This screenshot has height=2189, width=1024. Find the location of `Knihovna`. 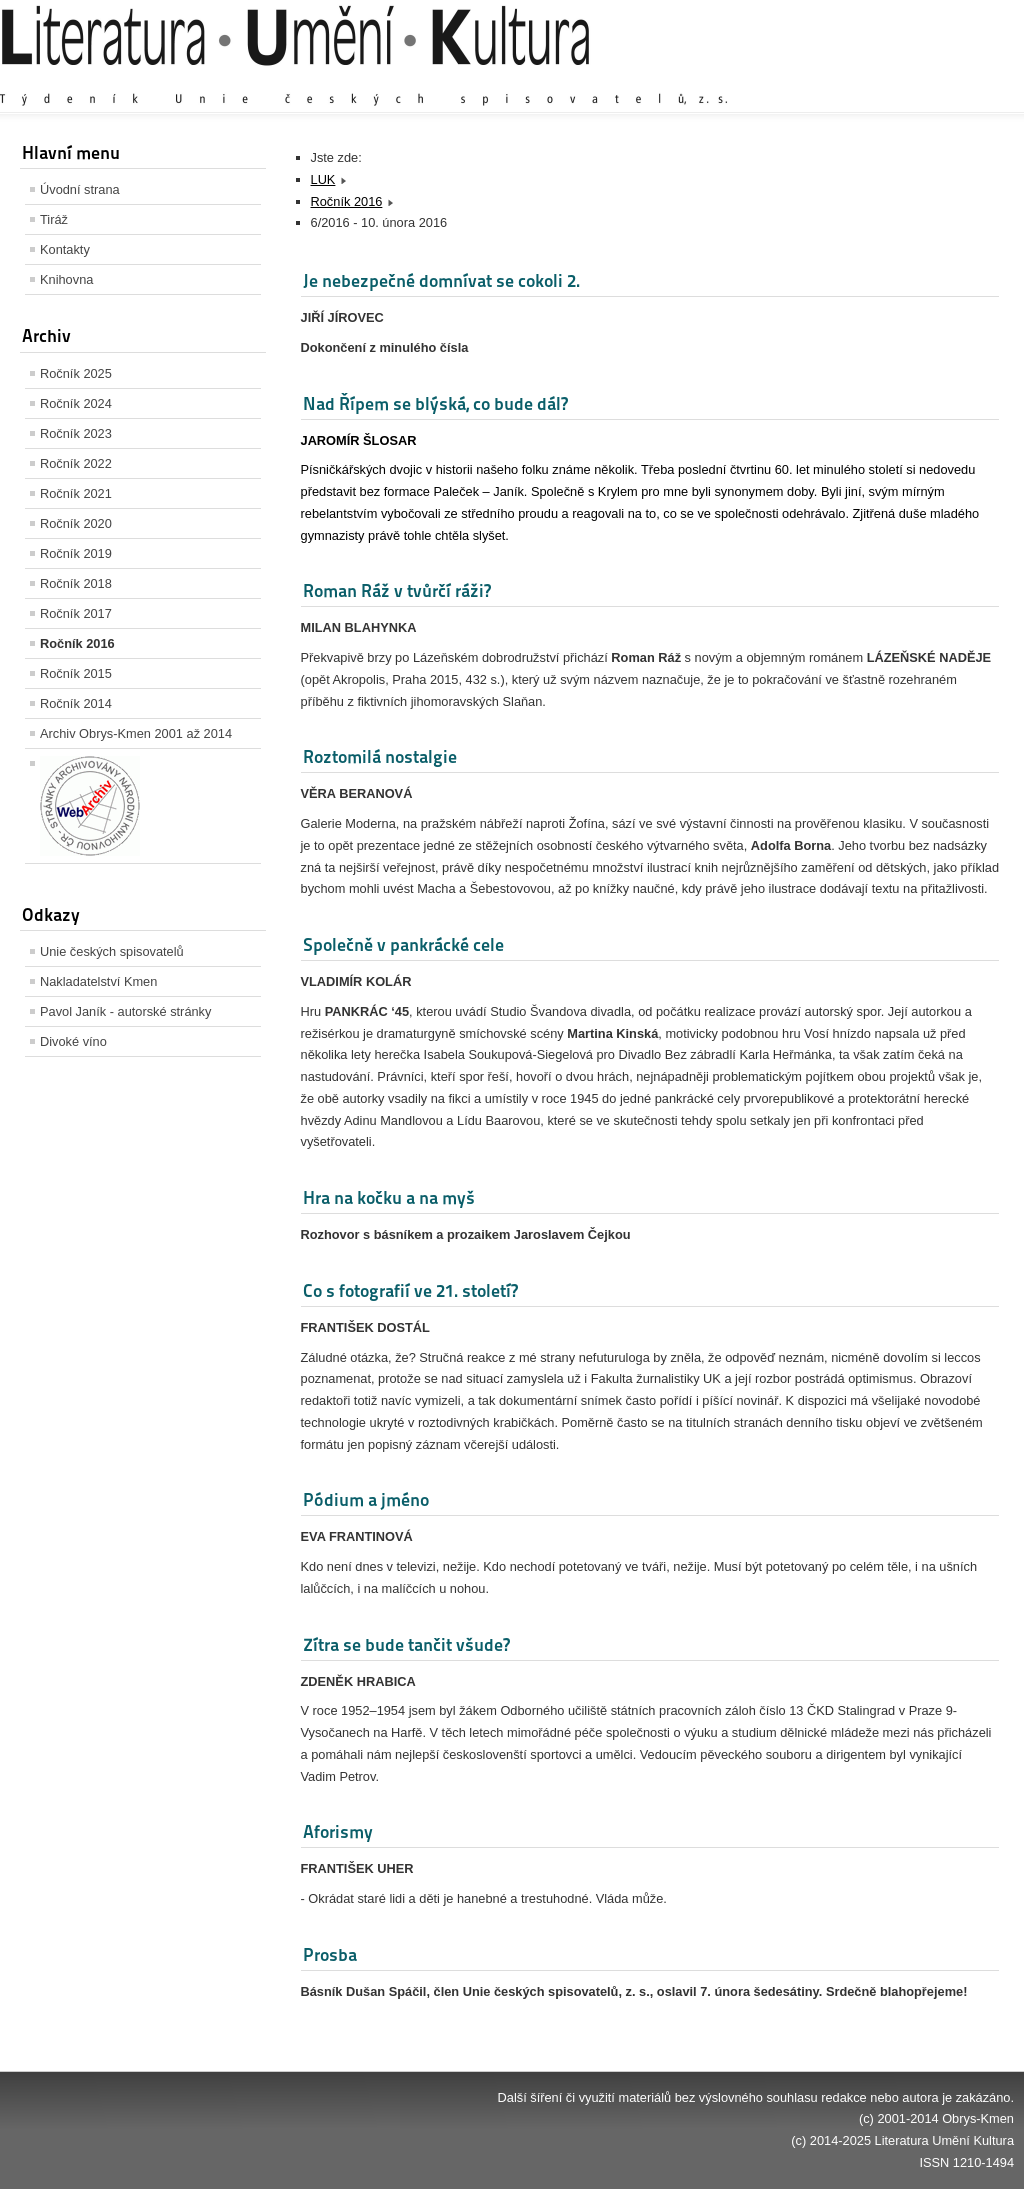

Knihovna is located at coordinates (66, 279).